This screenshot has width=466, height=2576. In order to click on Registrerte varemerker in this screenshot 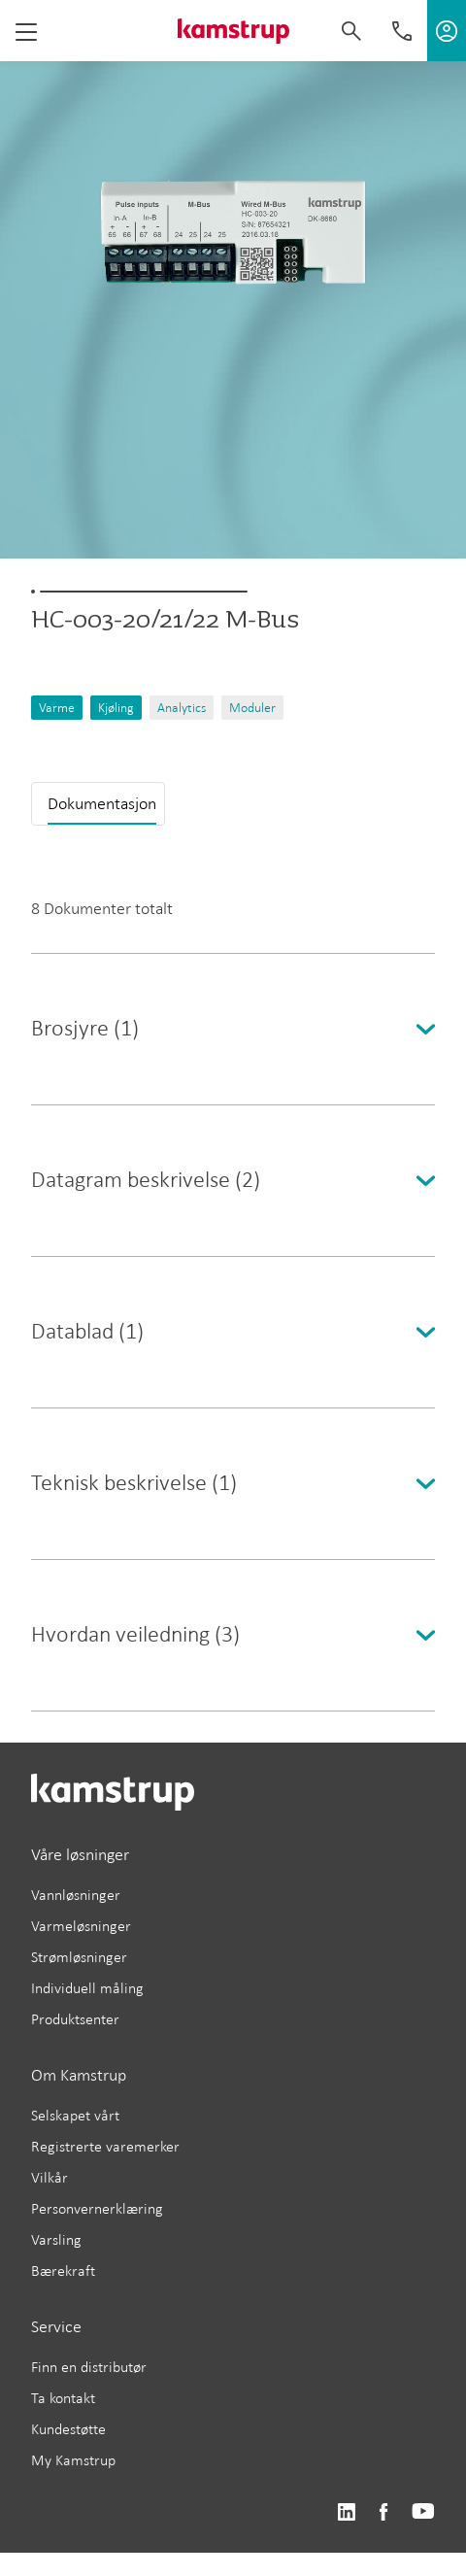, I will do `click(105, 2146)`.